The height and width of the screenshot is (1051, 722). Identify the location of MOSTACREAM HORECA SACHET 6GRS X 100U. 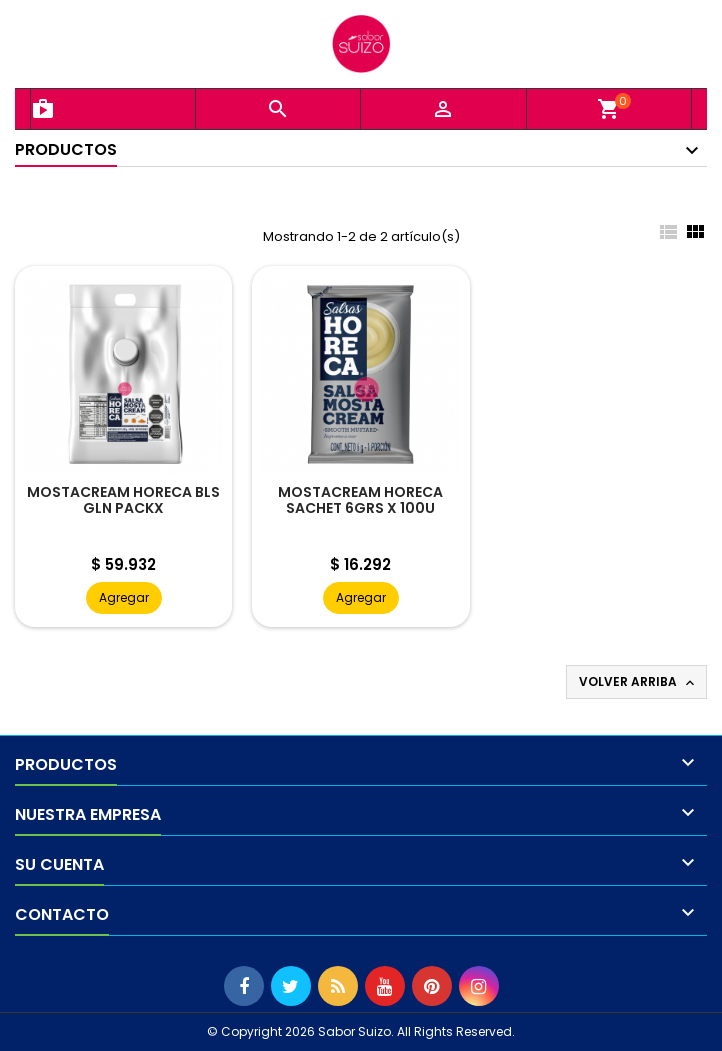
(360, 500).